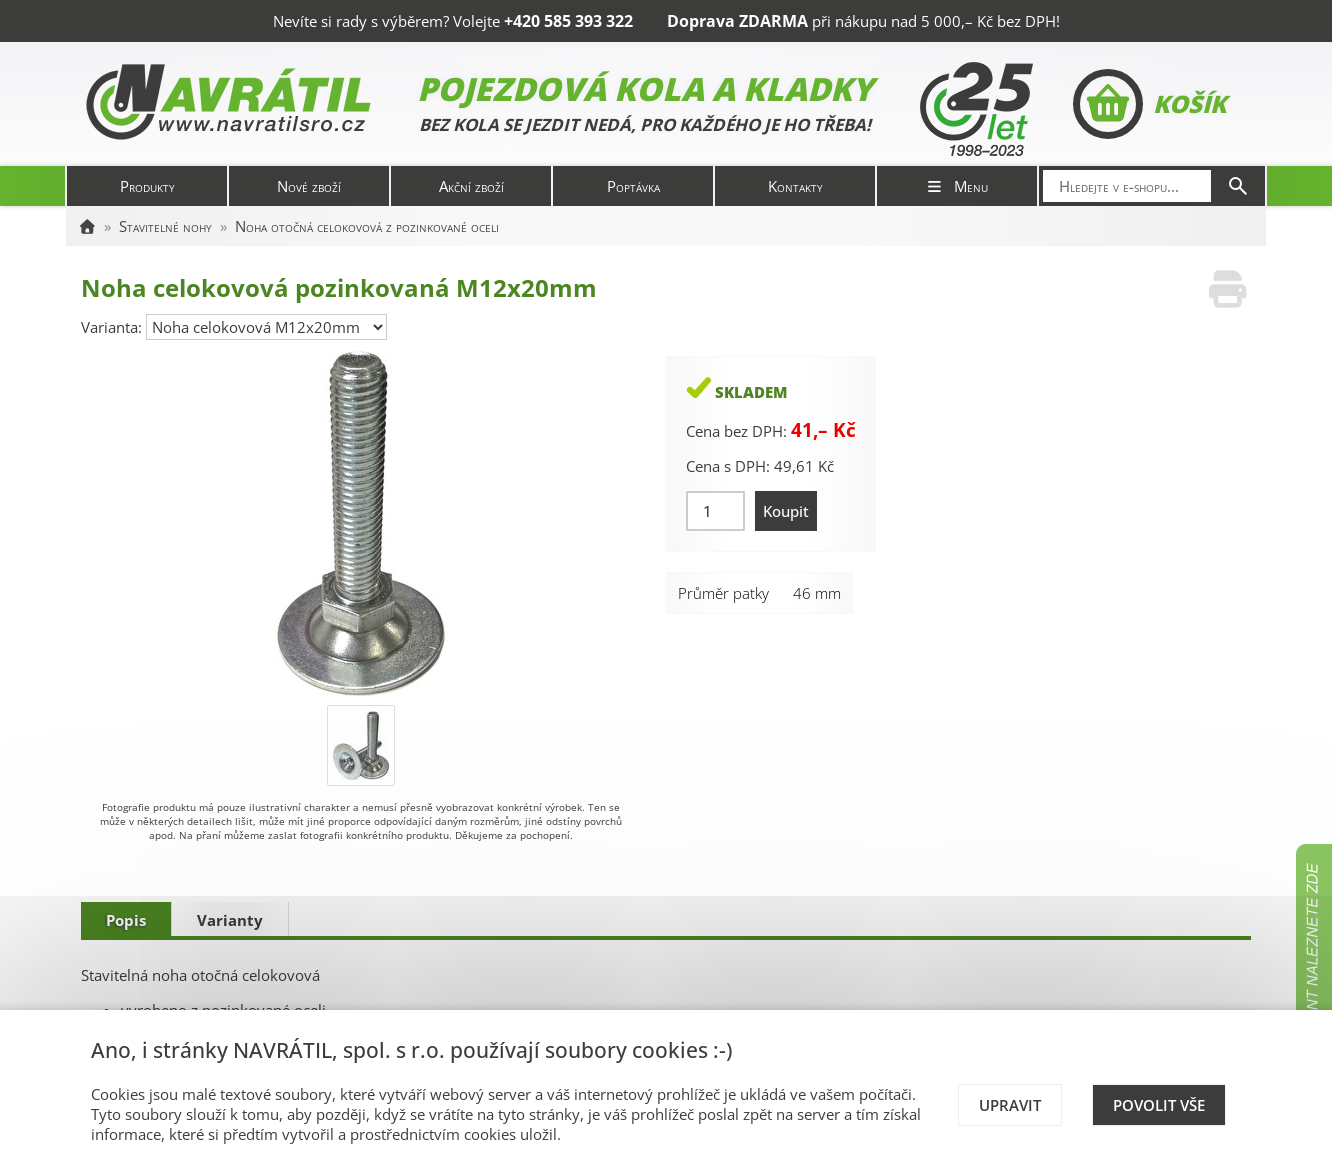 The height and width of the screenshot is (1169, 1332). Describe the element at coordinates (165, 226) in the screenshot. I see `Stavitelné nohy` at that location.